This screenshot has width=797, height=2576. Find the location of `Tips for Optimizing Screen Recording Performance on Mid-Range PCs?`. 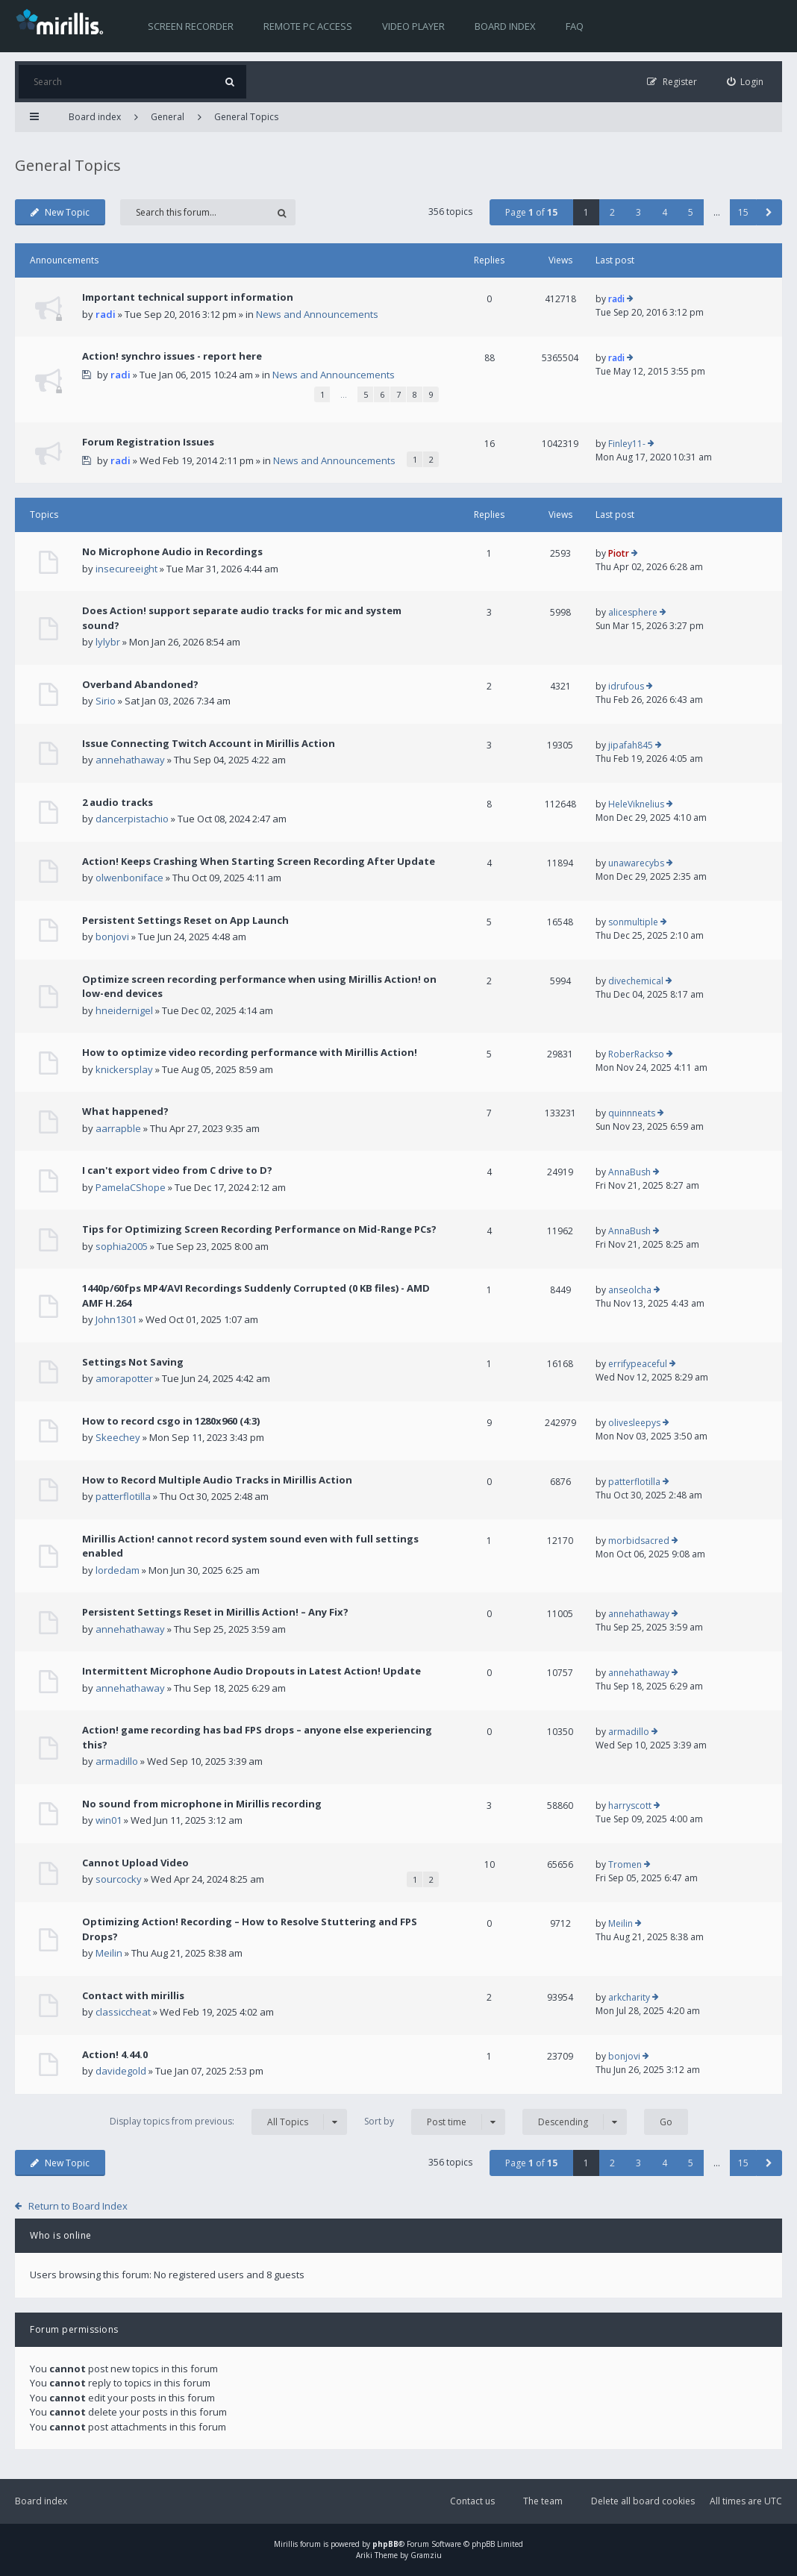

Tips for Optimizing Screen Recording Performance on Mid-Range PCs? is located at coordinates (259, 1229).